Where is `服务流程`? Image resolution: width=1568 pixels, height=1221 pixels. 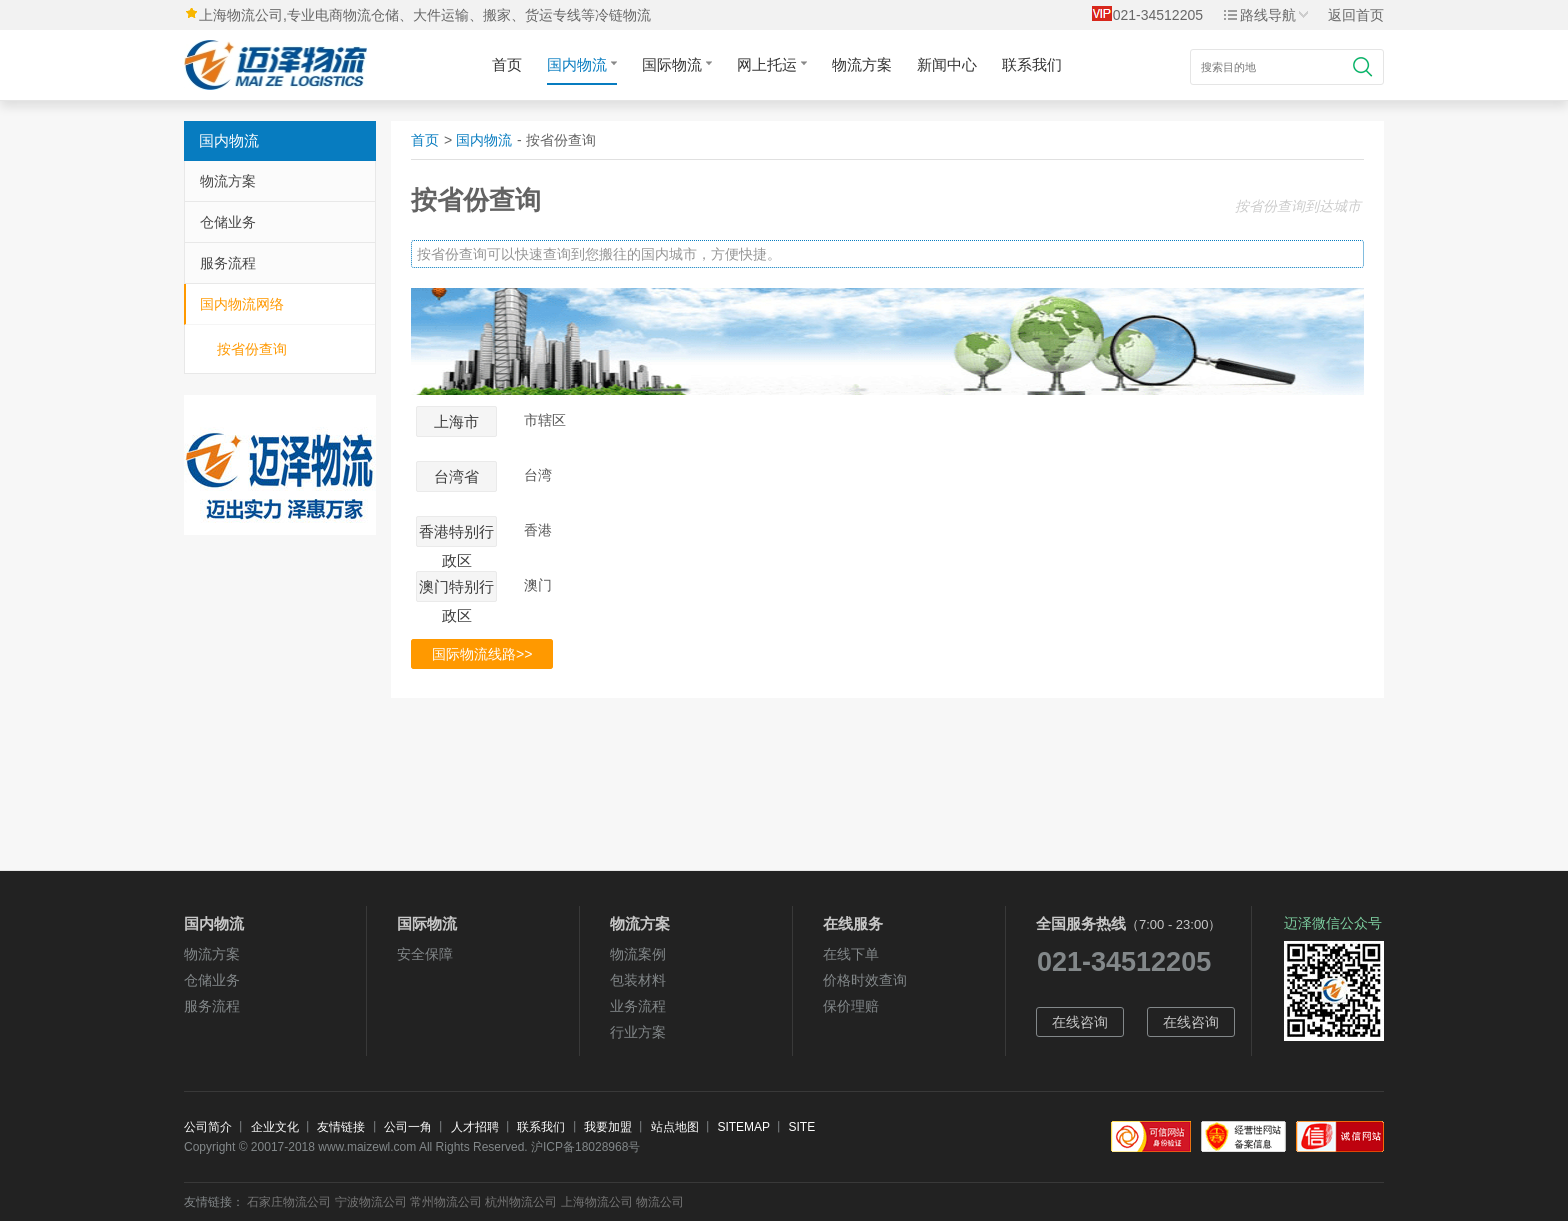 服务流程 is located at coordinates (228, 263).